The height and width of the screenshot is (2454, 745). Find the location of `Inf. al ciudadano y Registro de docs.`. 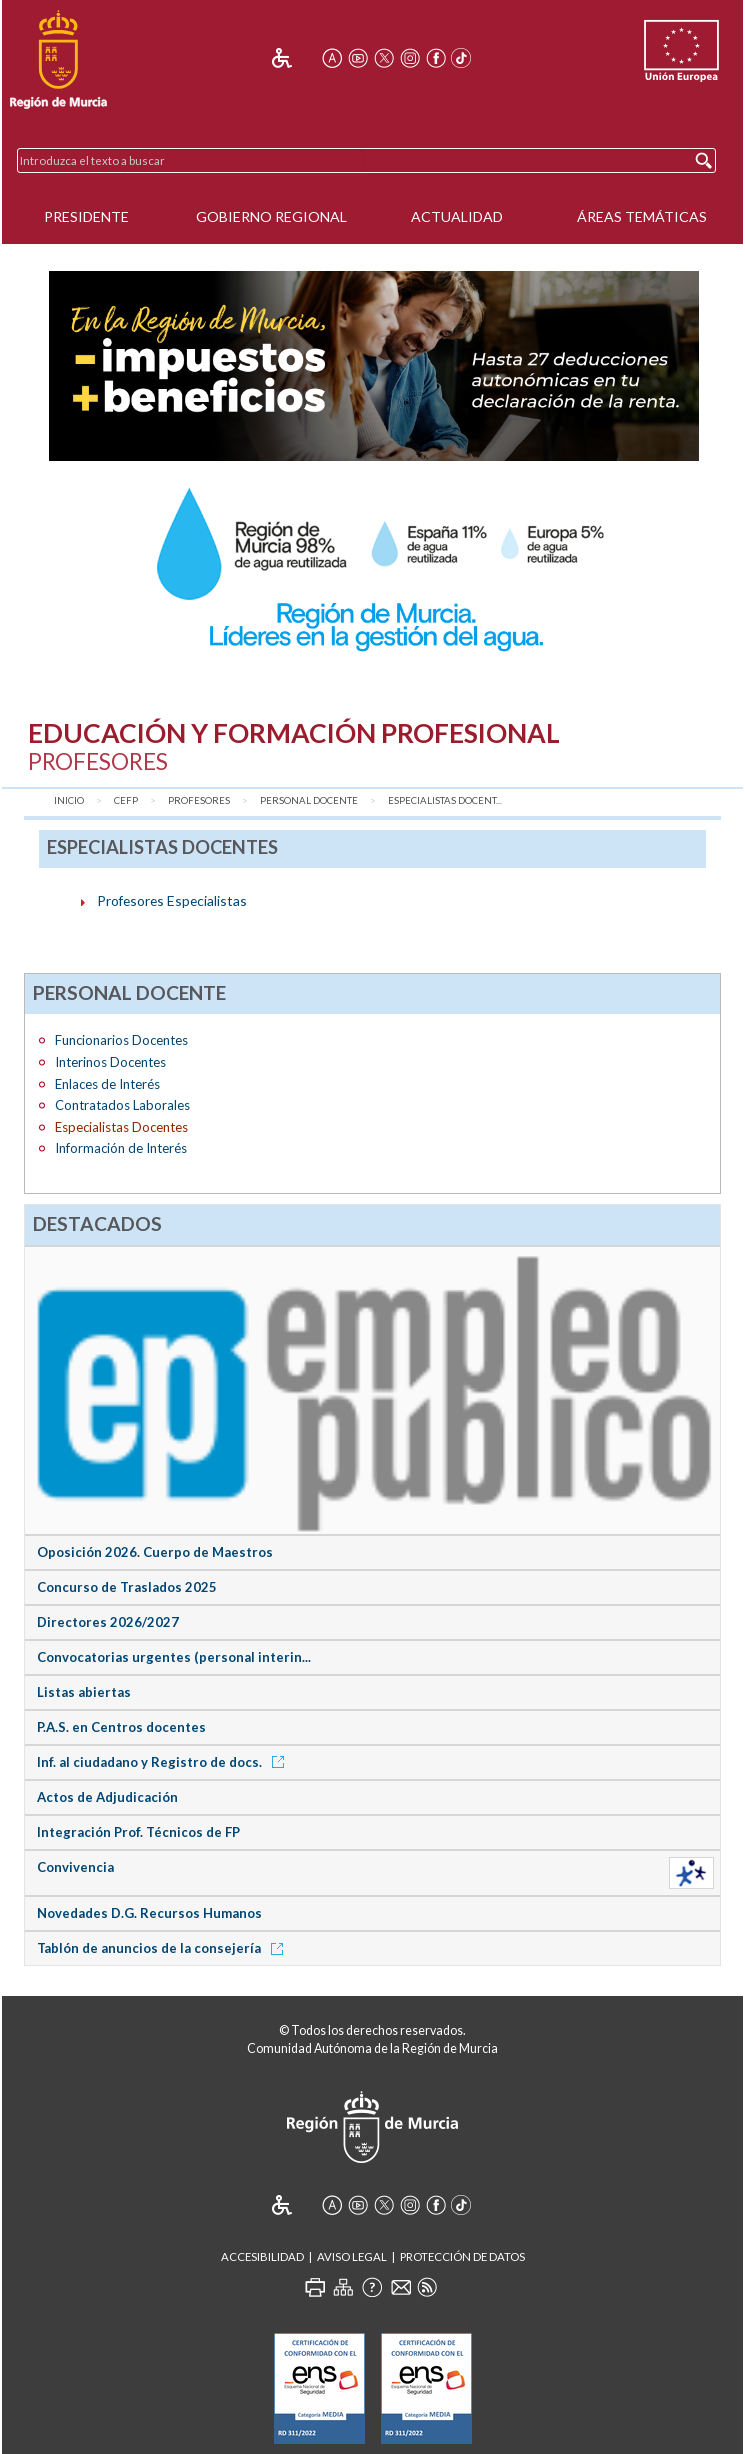

Inf. al ciudadano y Registro de docs. is located at coordinates (164, 1762).